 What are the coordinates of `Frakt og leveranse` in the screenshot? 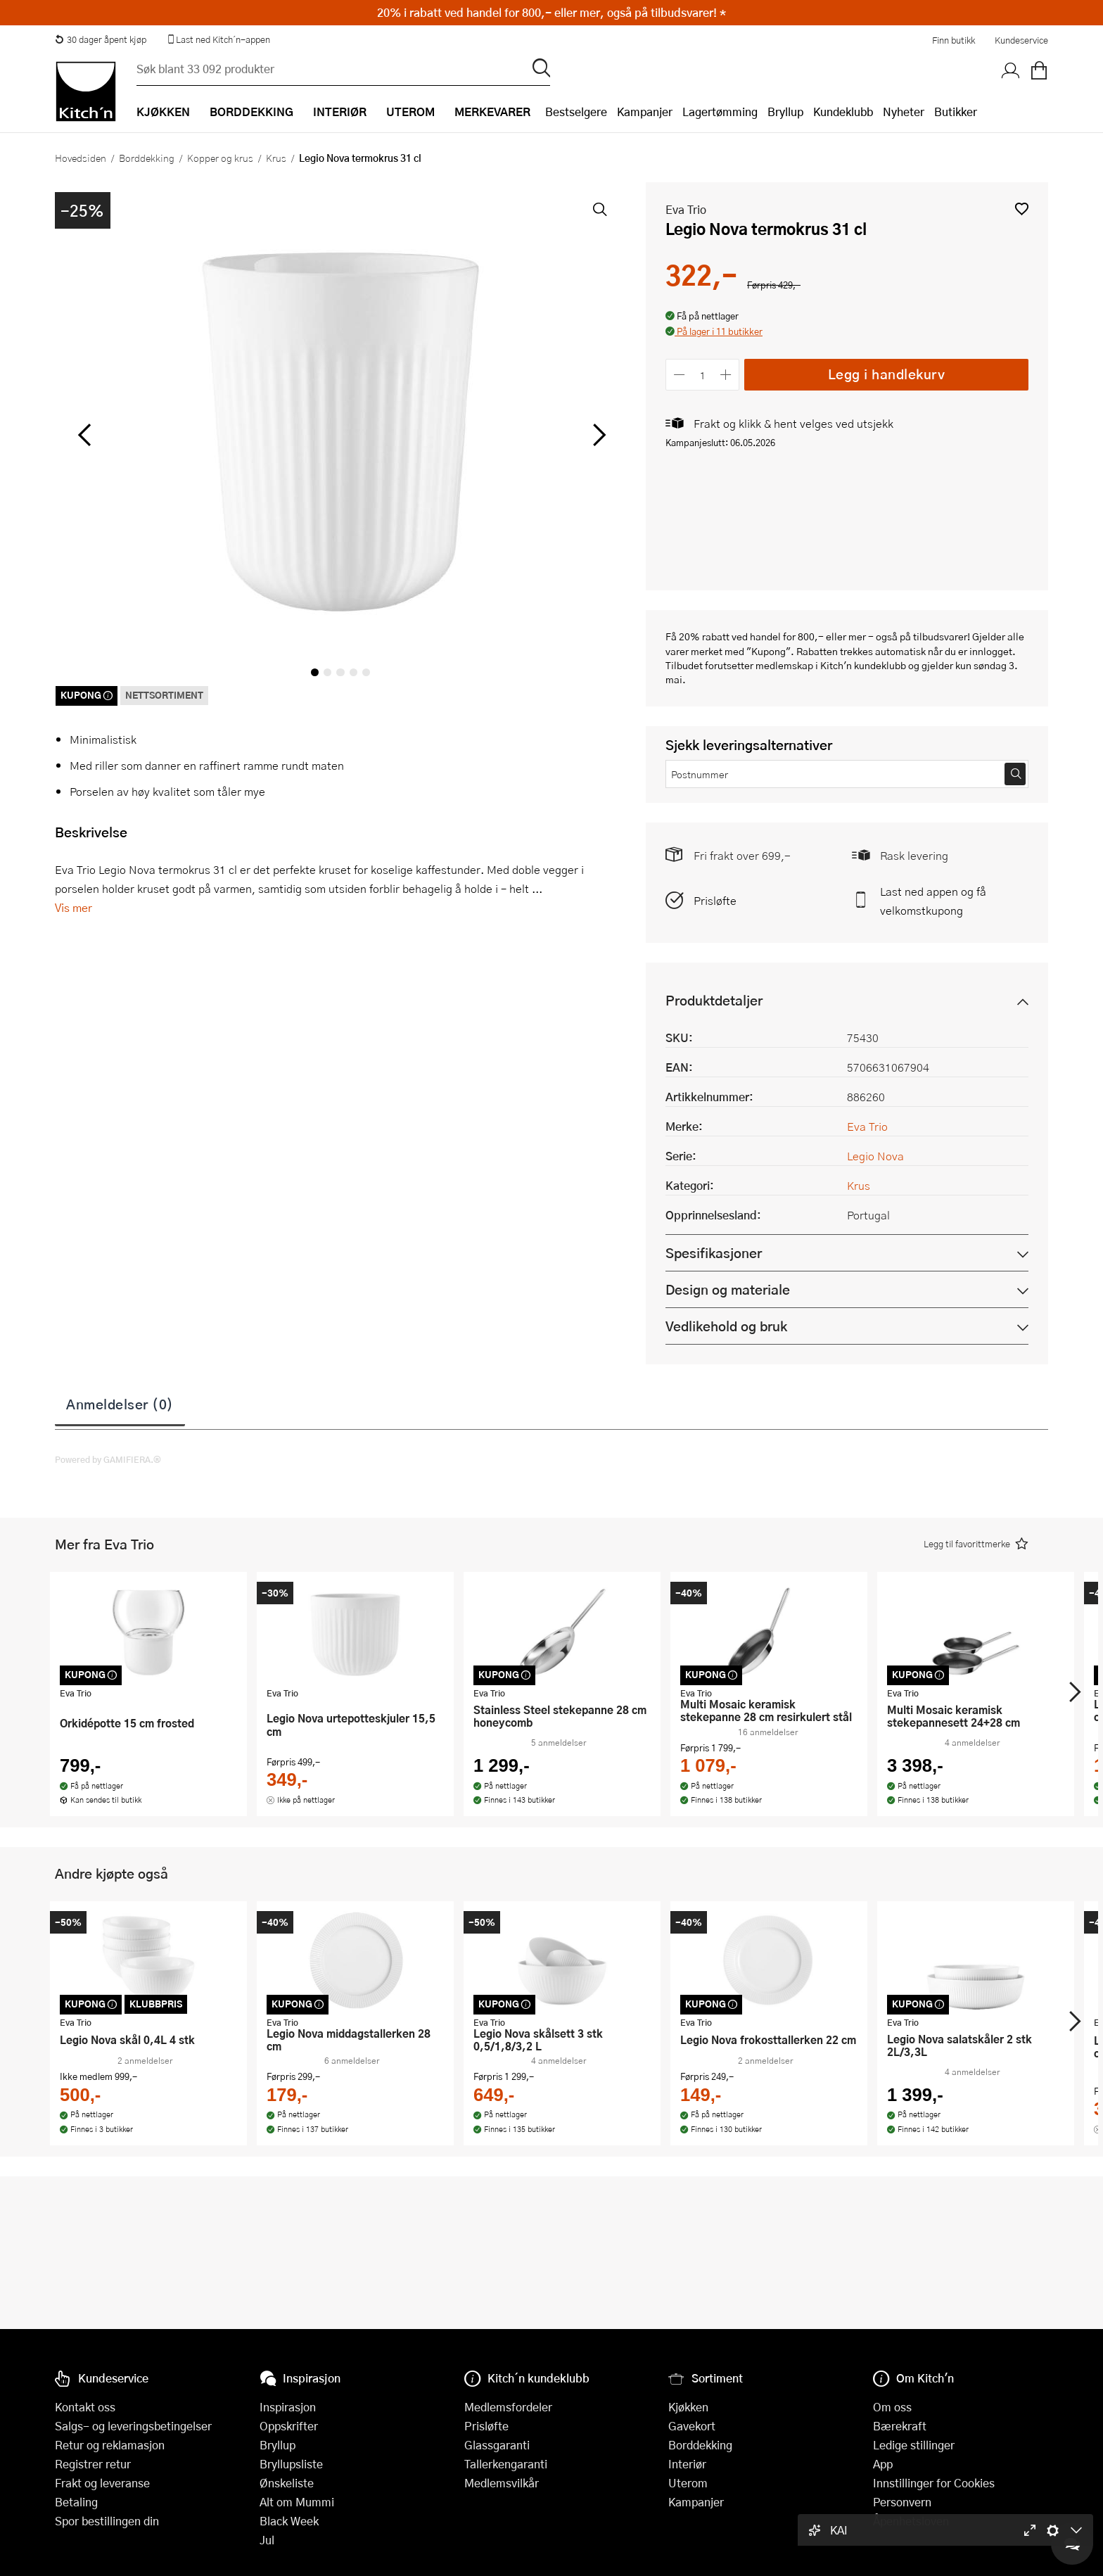 It's located at (102, 2483).